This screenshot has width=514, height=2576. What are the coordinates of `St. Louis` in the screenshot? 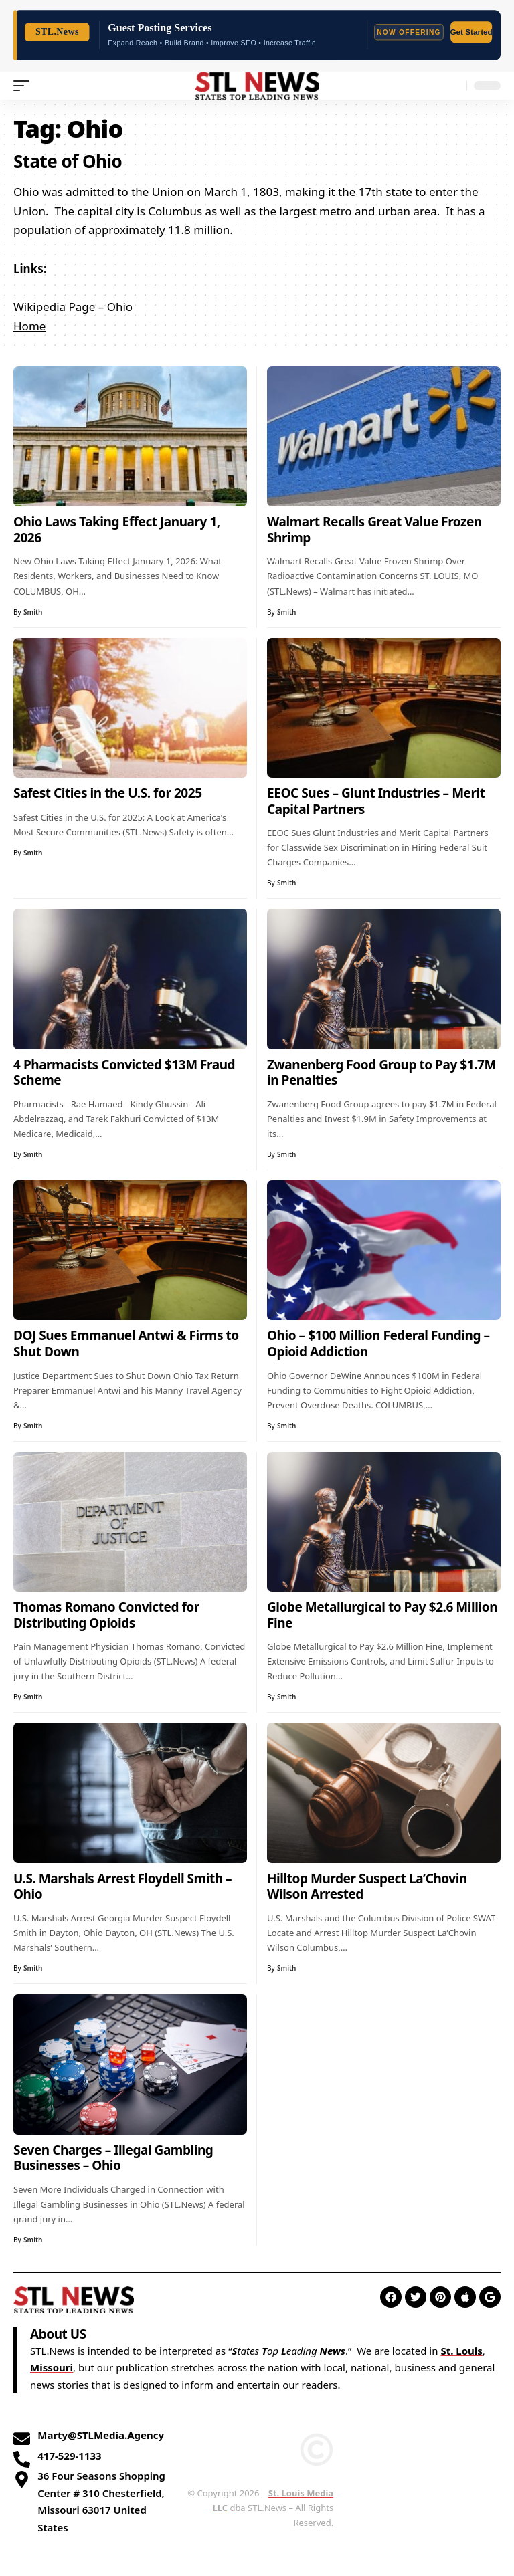 It's located at (461, 2350).